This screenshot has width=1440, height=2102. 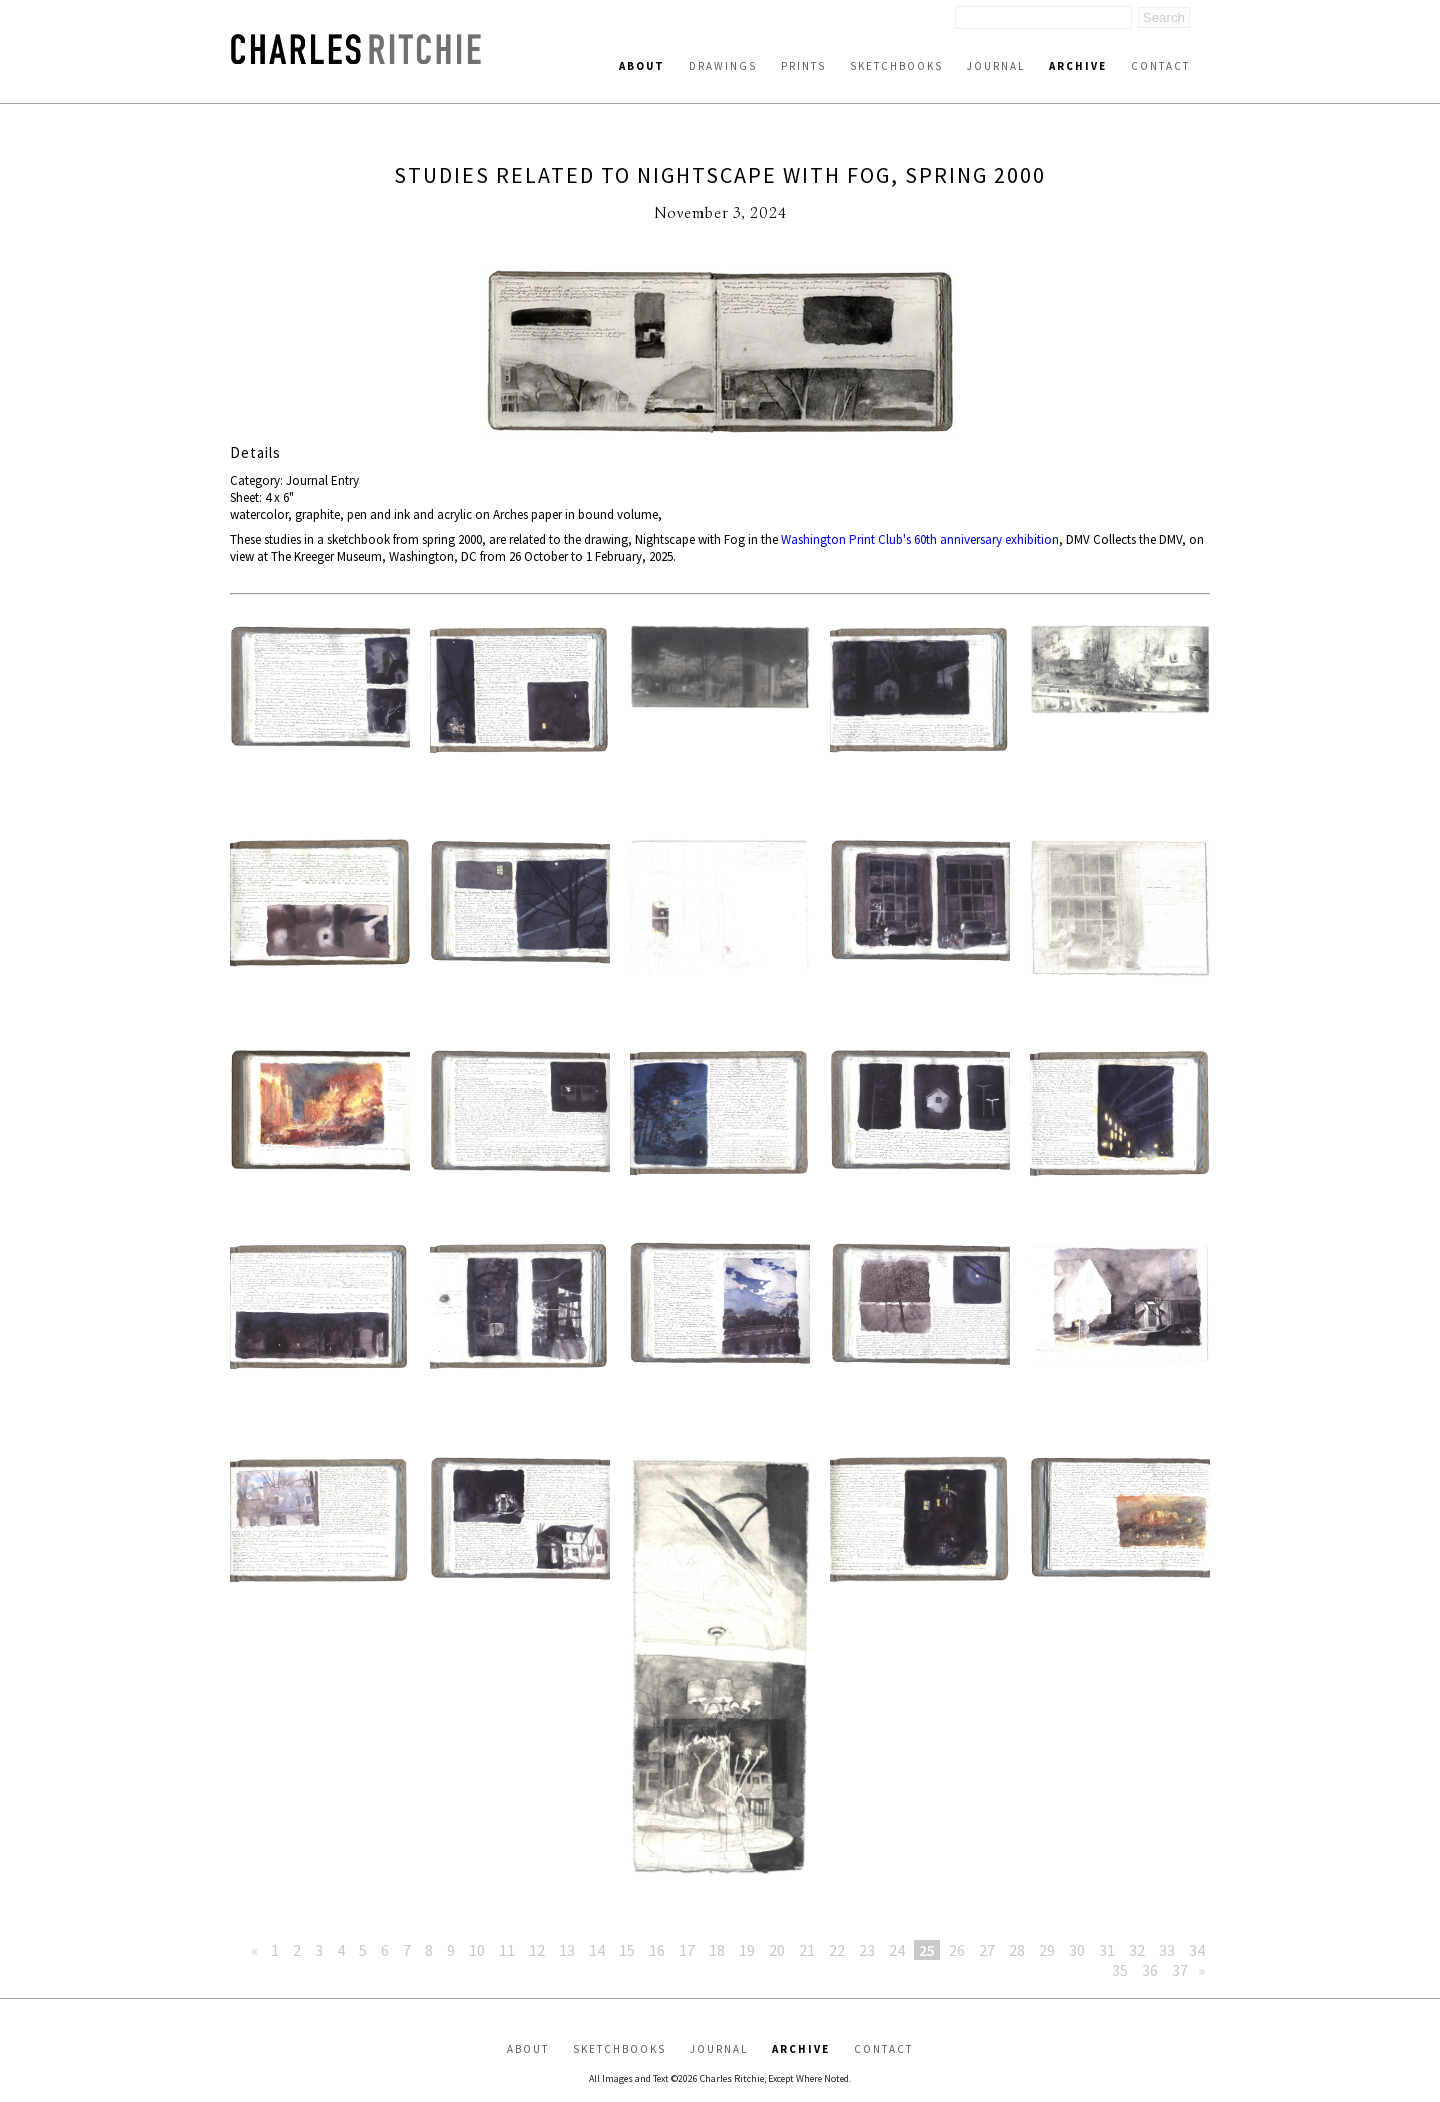 What do you see at coordinates (507, 1950) in the screenshot?
I see `11` at bounding box center [507, 1950].